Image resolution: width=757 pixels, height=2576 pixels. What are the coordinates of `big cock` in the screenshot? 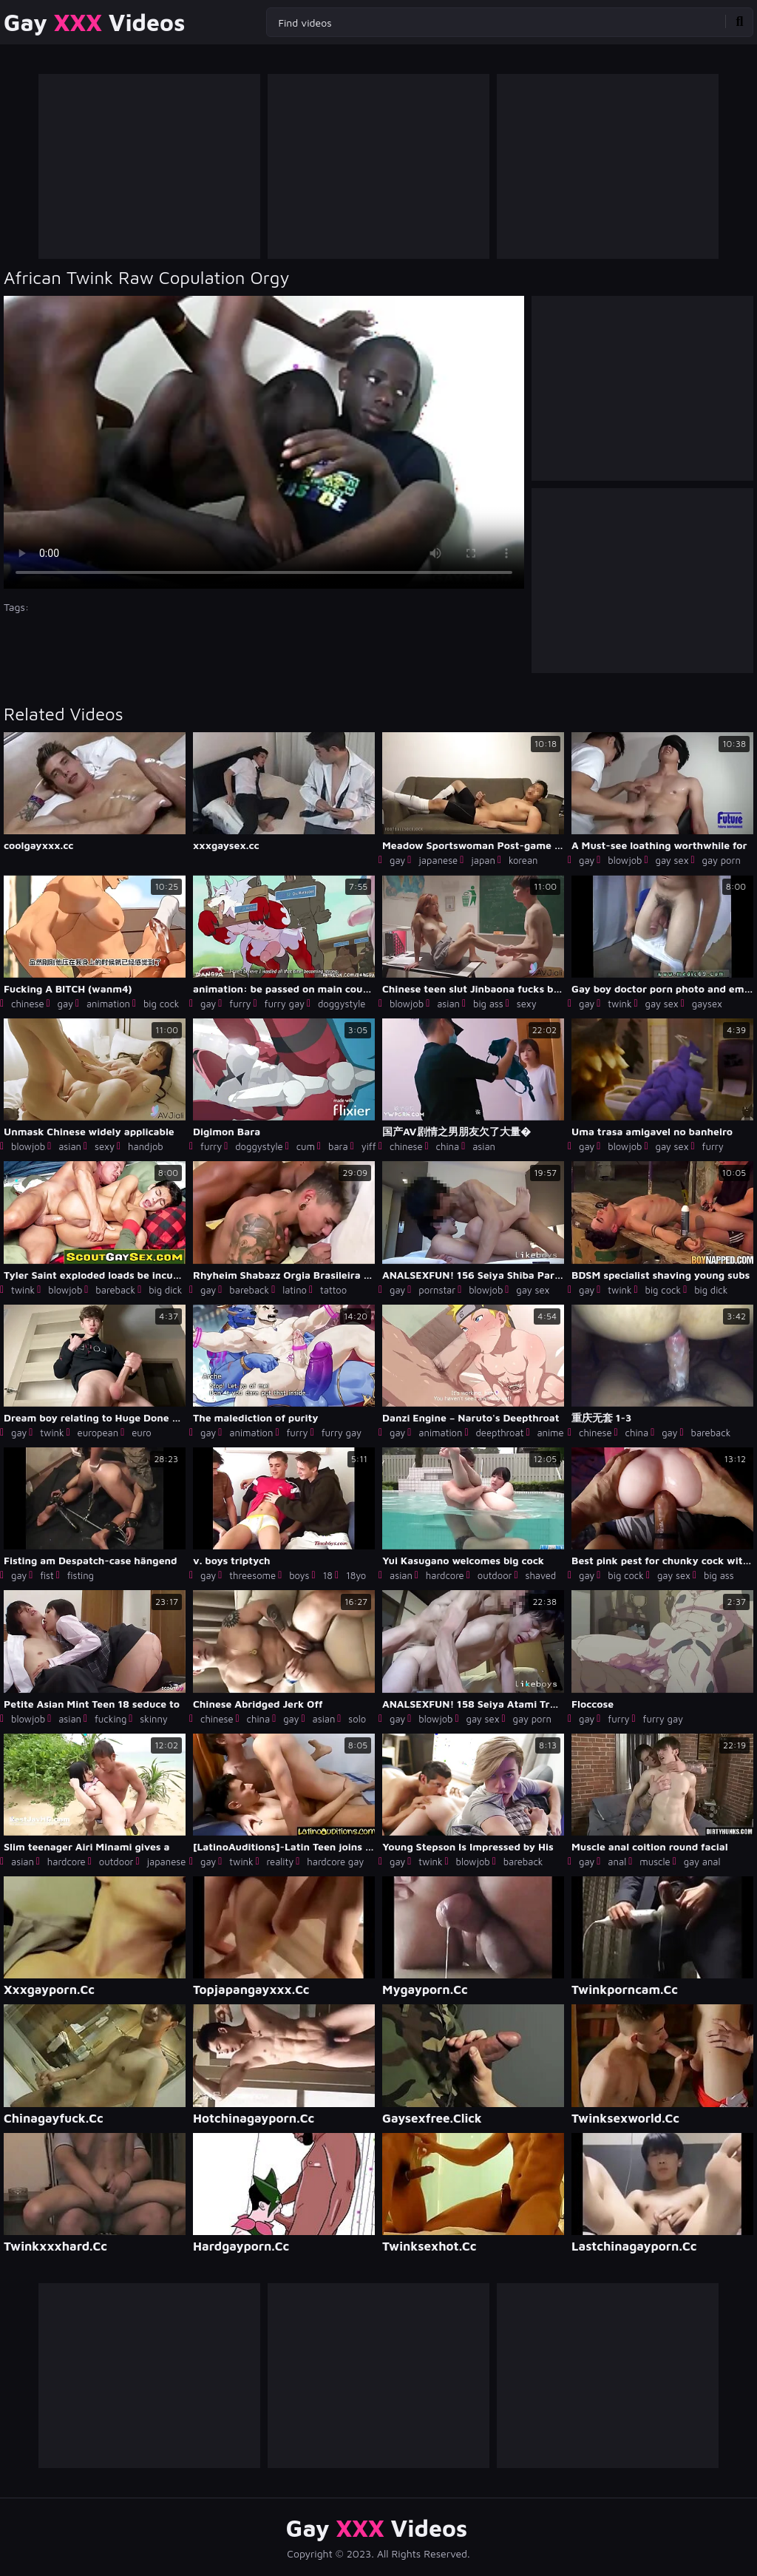 It's located at (161, 1004).